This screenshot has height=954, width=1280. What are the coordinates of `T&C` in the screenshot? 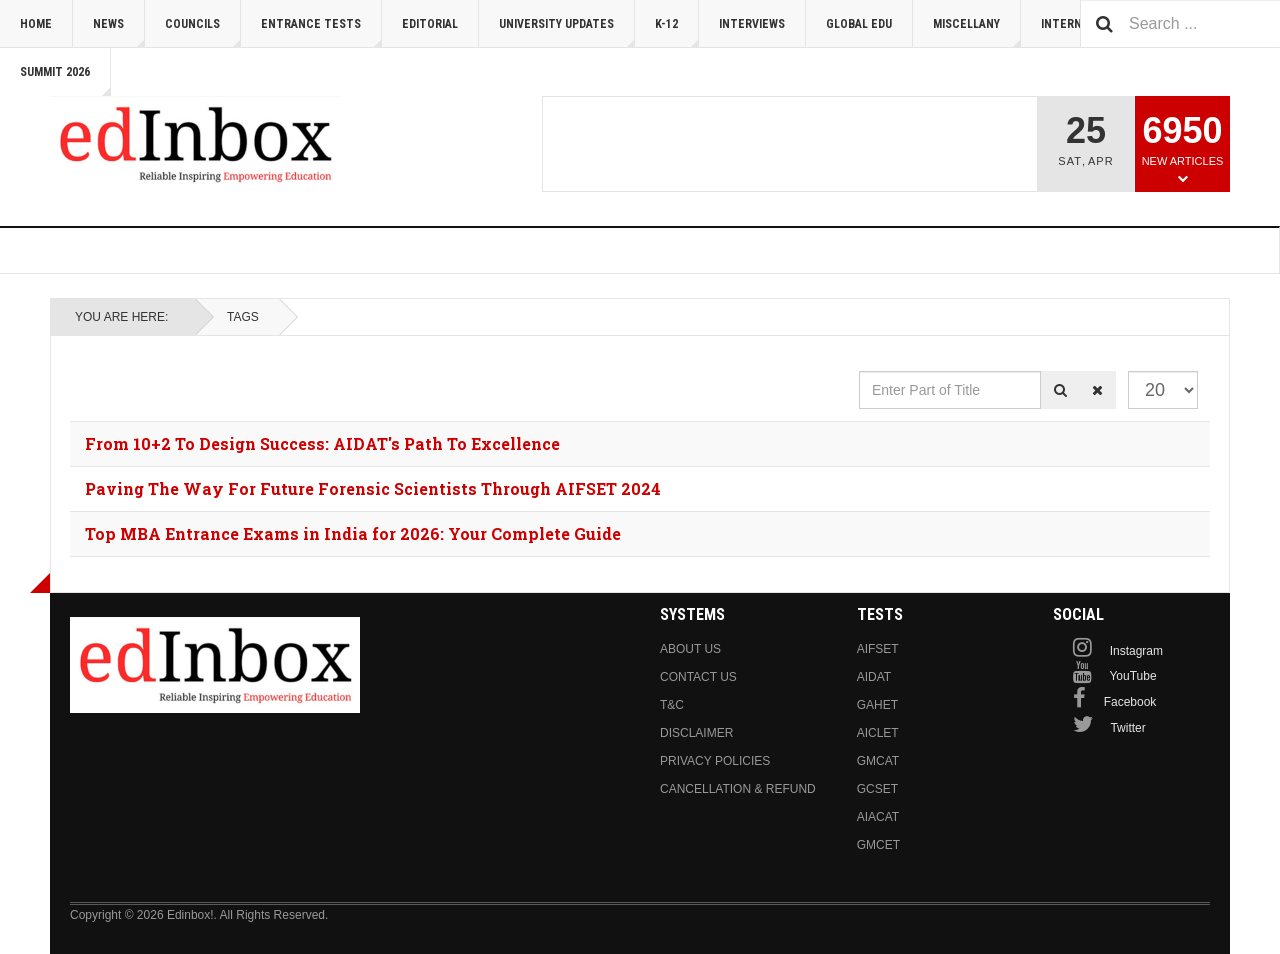 It's located at (672, 705).